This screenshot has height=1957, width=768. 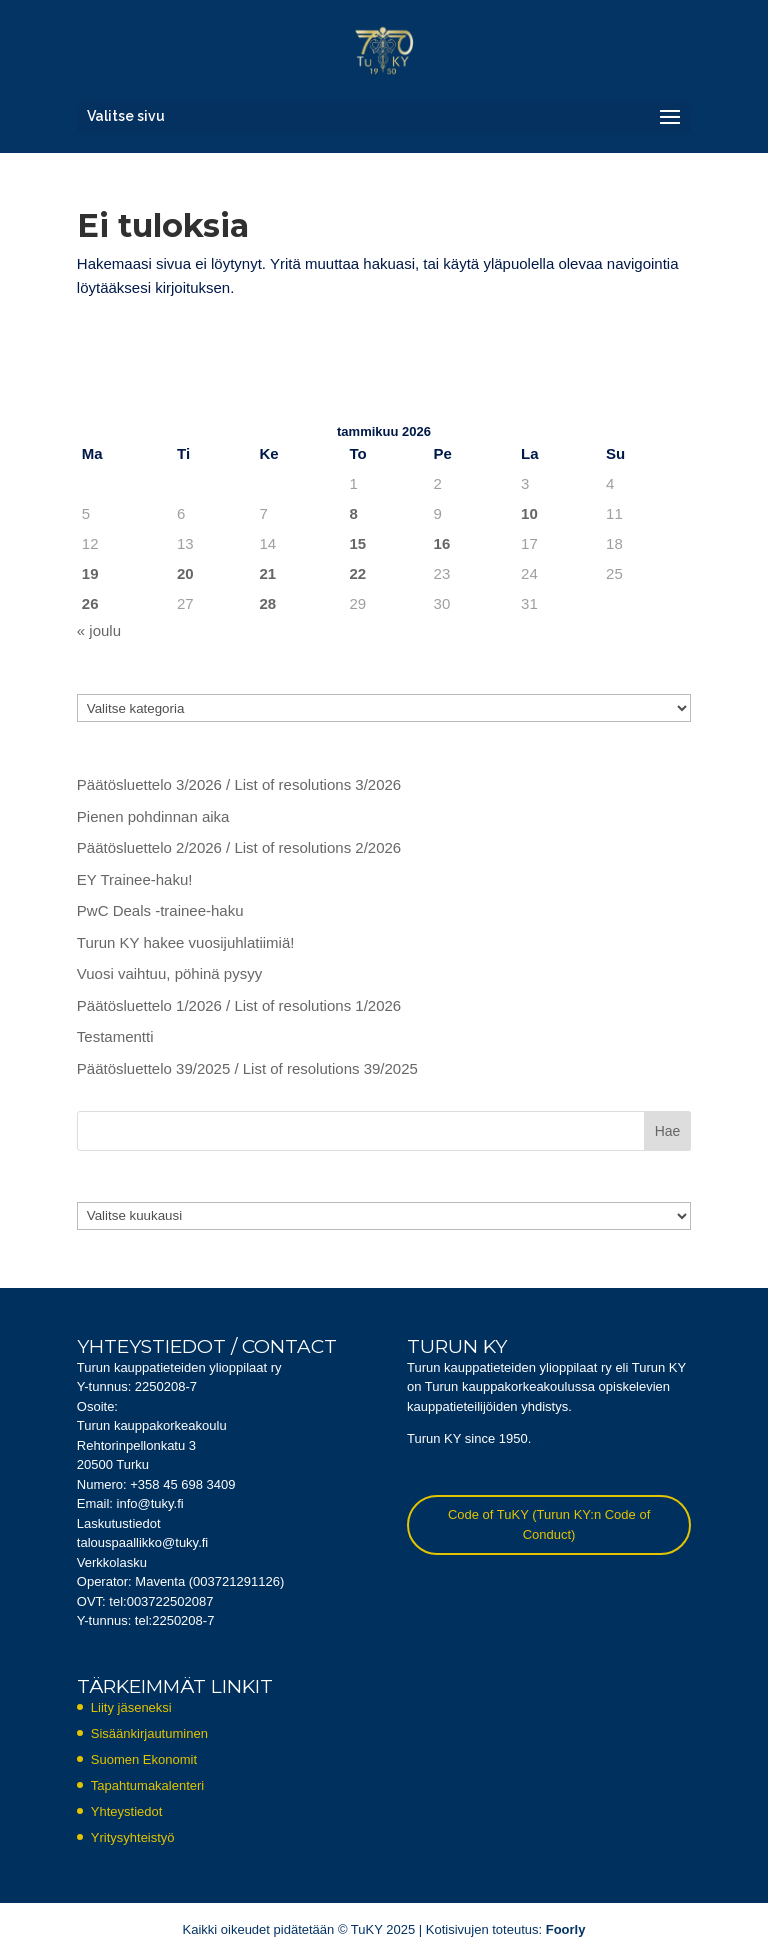 I want to click on 16 [Artikkelit julkaistu 16.1.2026], so click(x=442, y=543).